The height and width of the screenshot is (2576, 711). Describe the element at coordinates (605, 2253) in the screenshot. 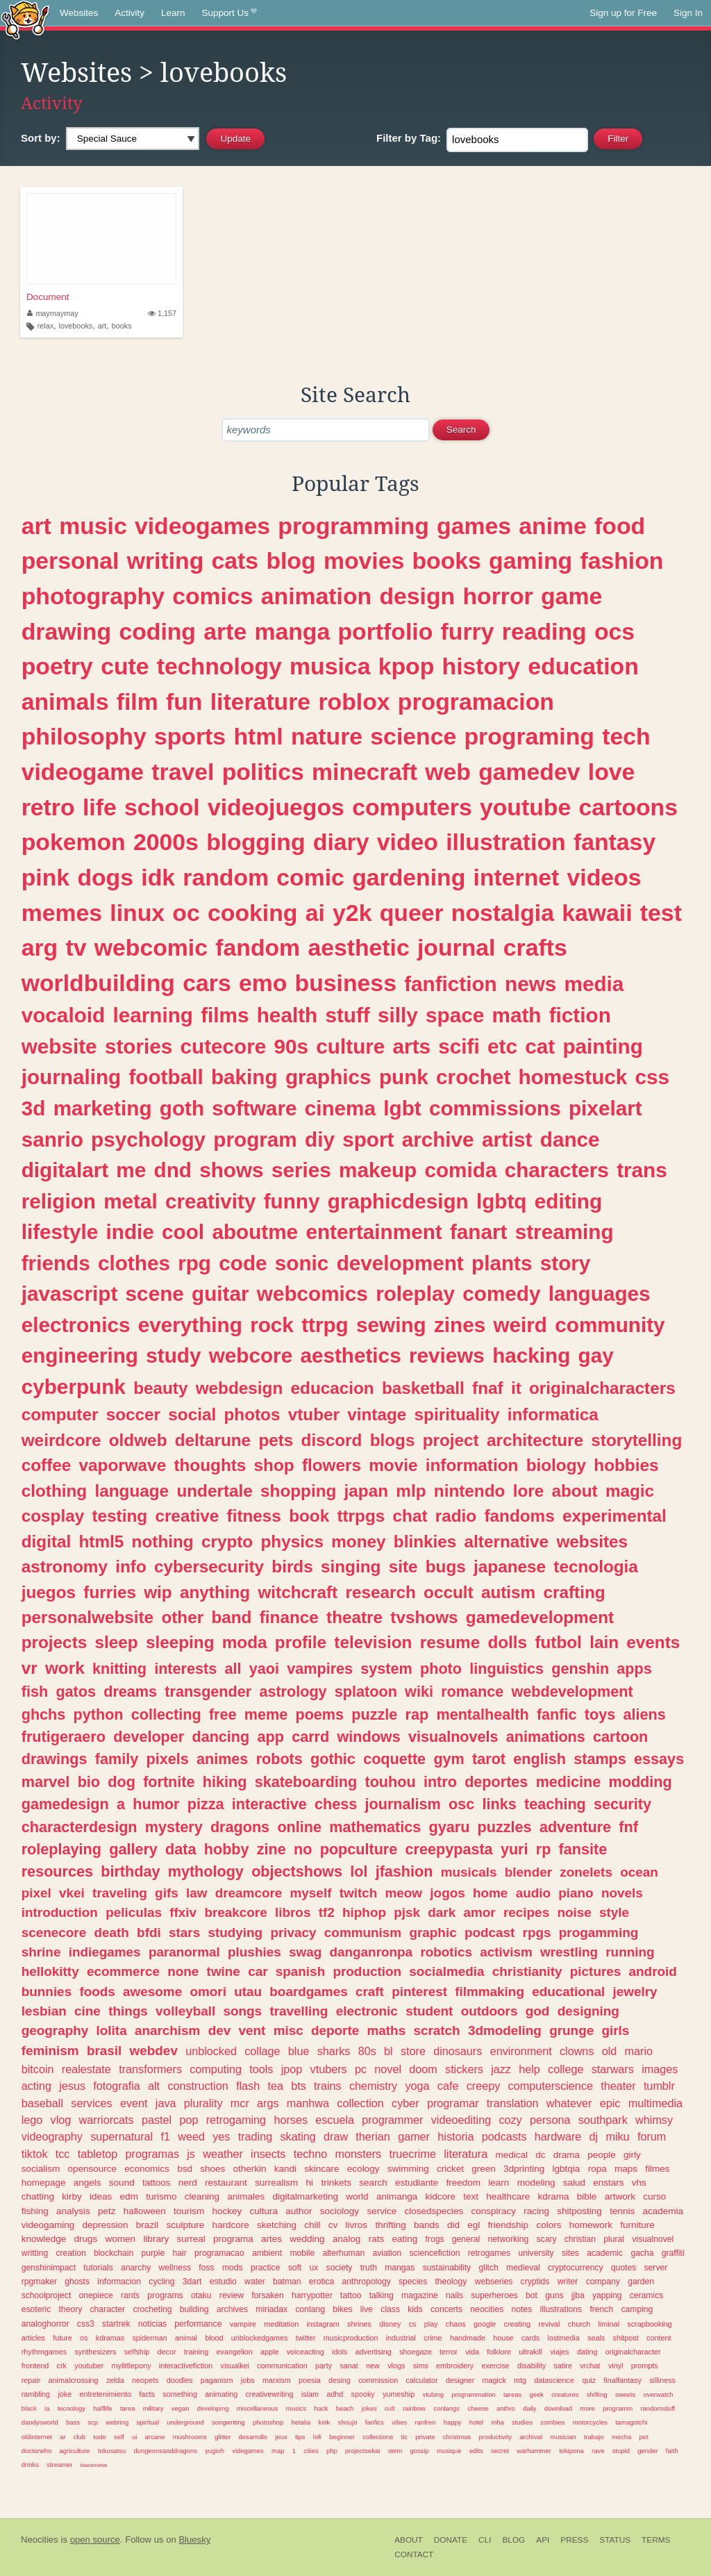

I see `academic` at that location.